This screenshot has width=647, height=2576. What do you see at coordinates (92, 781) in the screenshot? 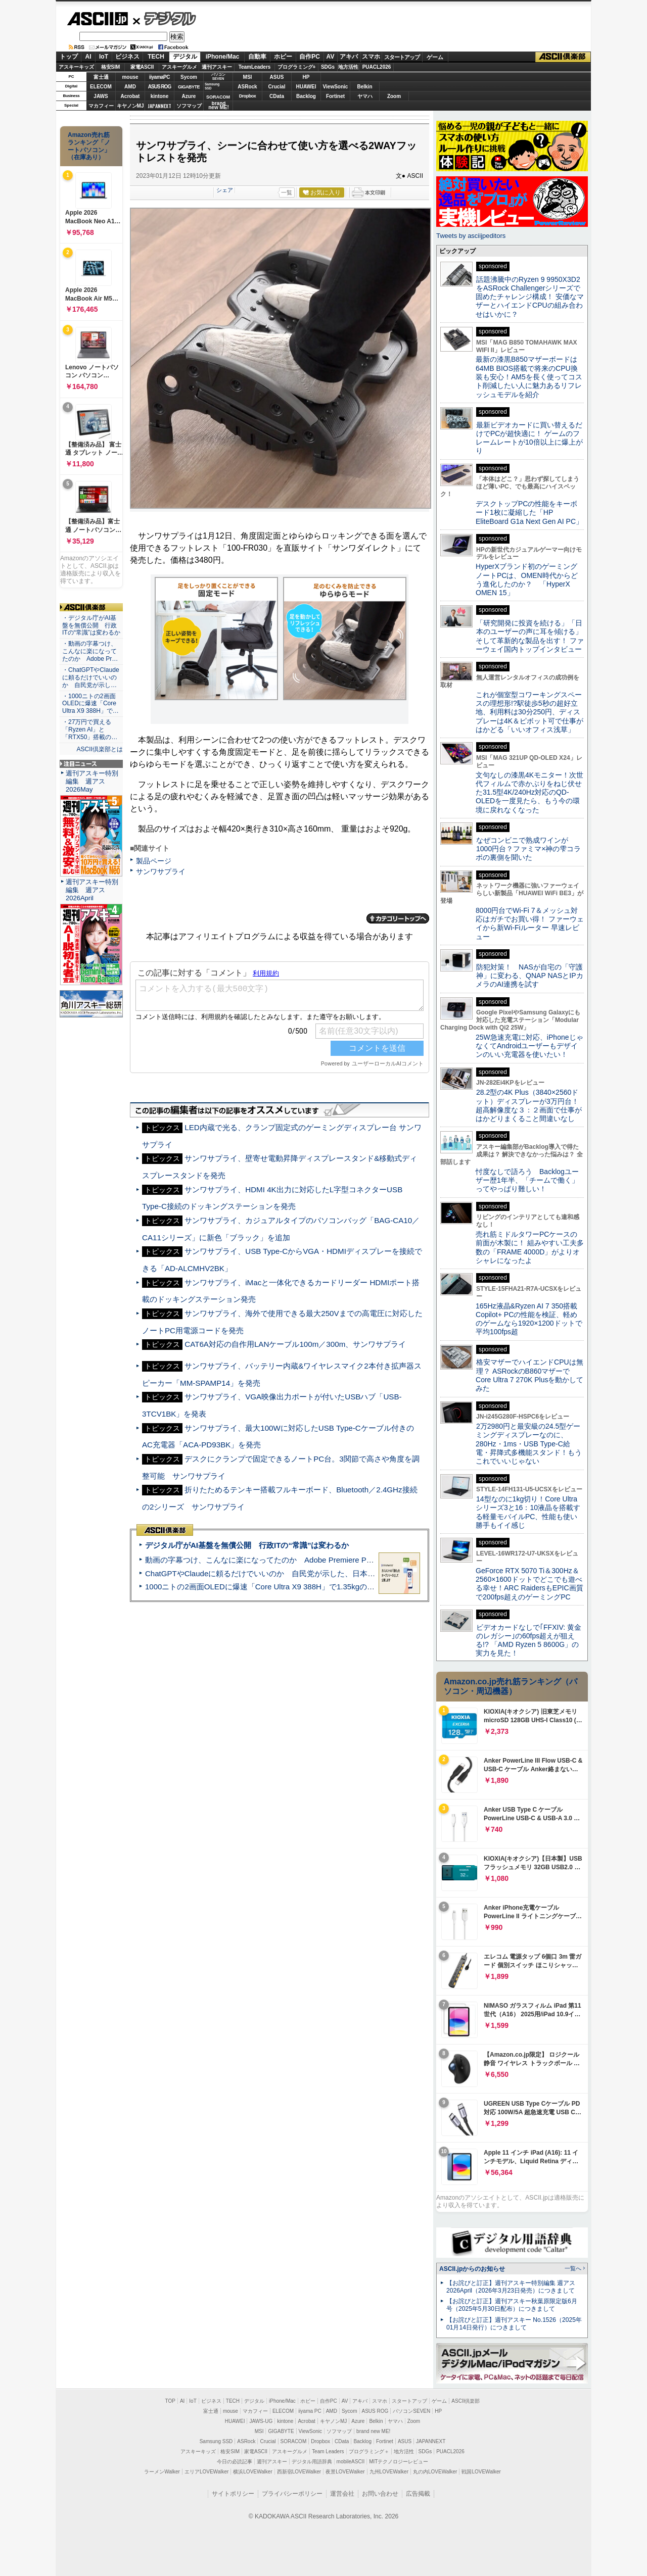
I see `週刊アスキー特別編集 週アス2026May` at bounding box center [92, 781].